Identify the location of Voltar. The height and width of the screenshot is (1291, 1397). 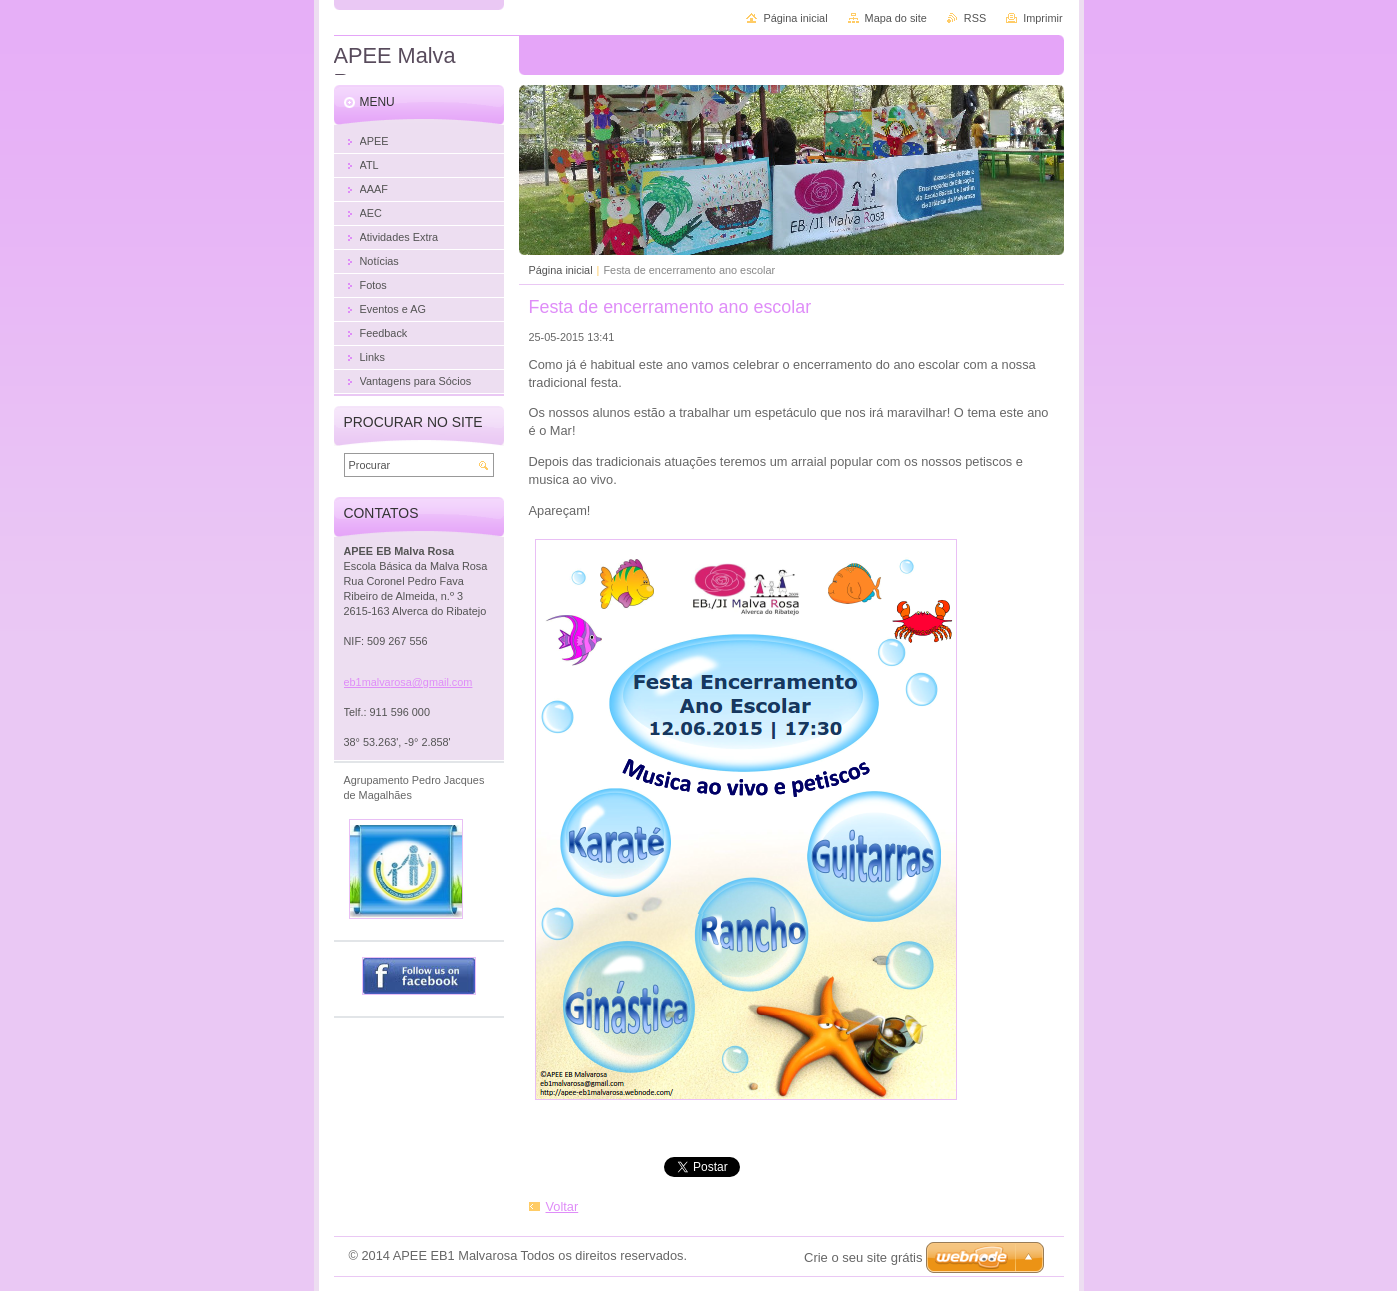
(562, 1206).